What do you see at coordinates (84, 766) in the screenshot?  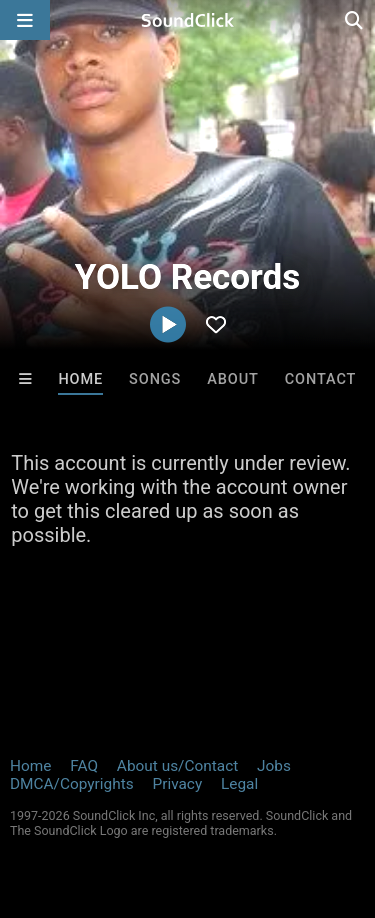 I see `FAQ` at bounding box center [84, 766].